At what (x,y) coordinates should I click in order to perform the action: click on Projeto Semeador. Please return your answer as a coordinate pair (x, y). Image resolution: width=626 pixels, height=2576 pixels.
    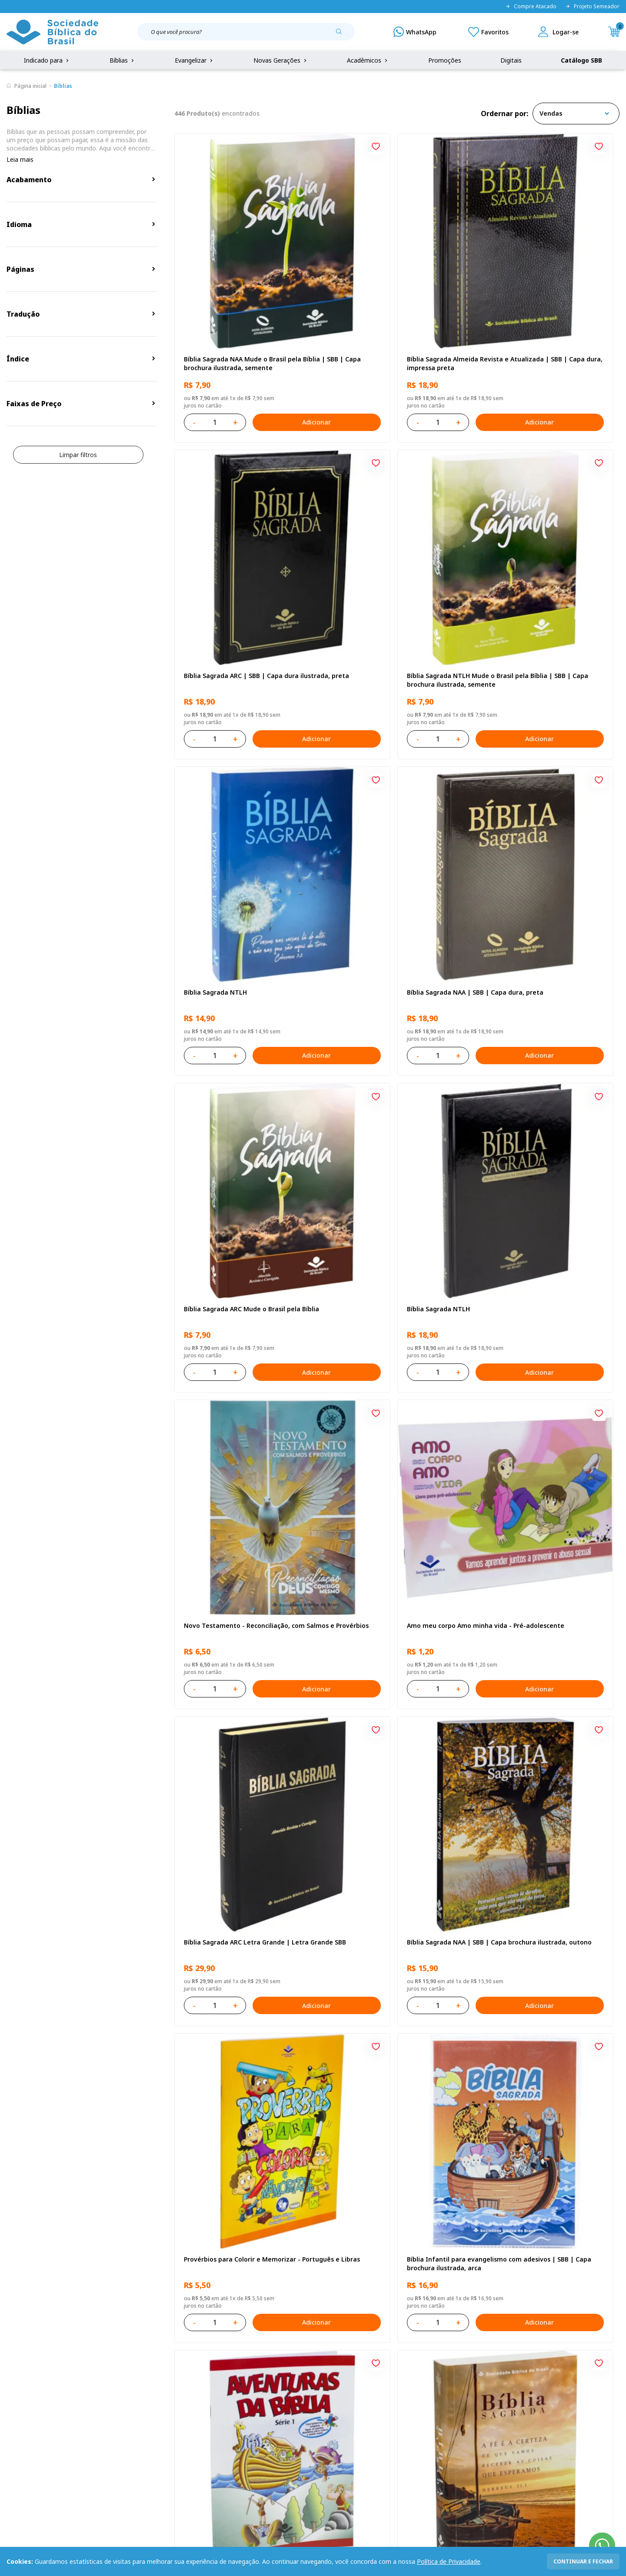
    Looking at the image, I should click on (592, 6).